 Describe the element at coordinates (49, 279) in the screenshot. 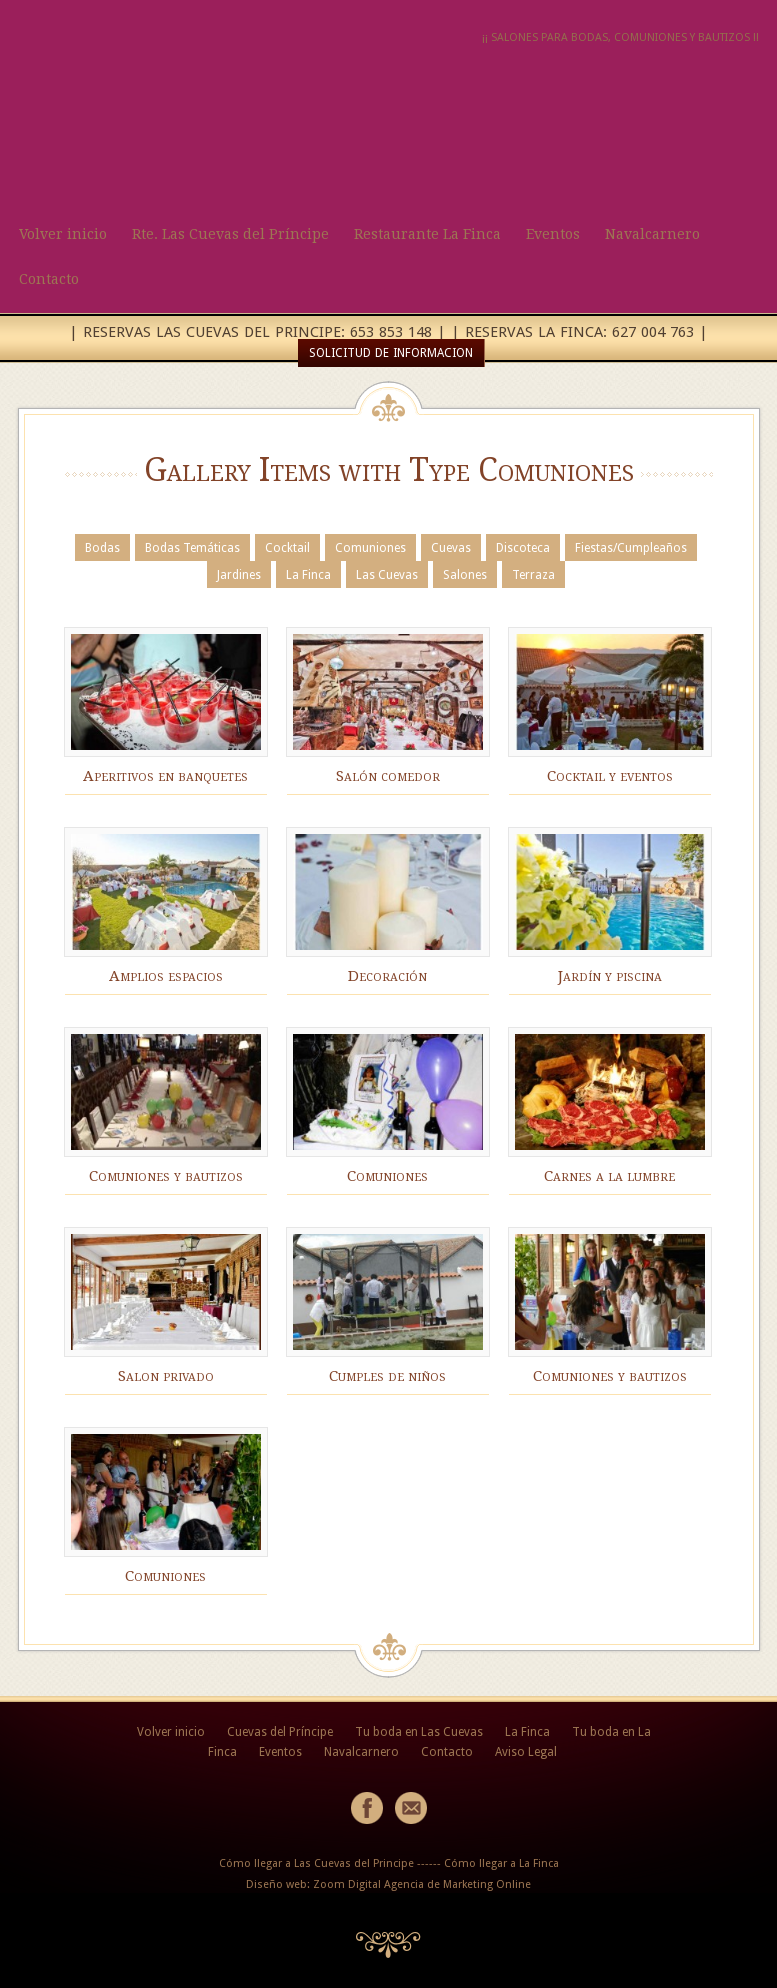

I see `Contacto` at that location.